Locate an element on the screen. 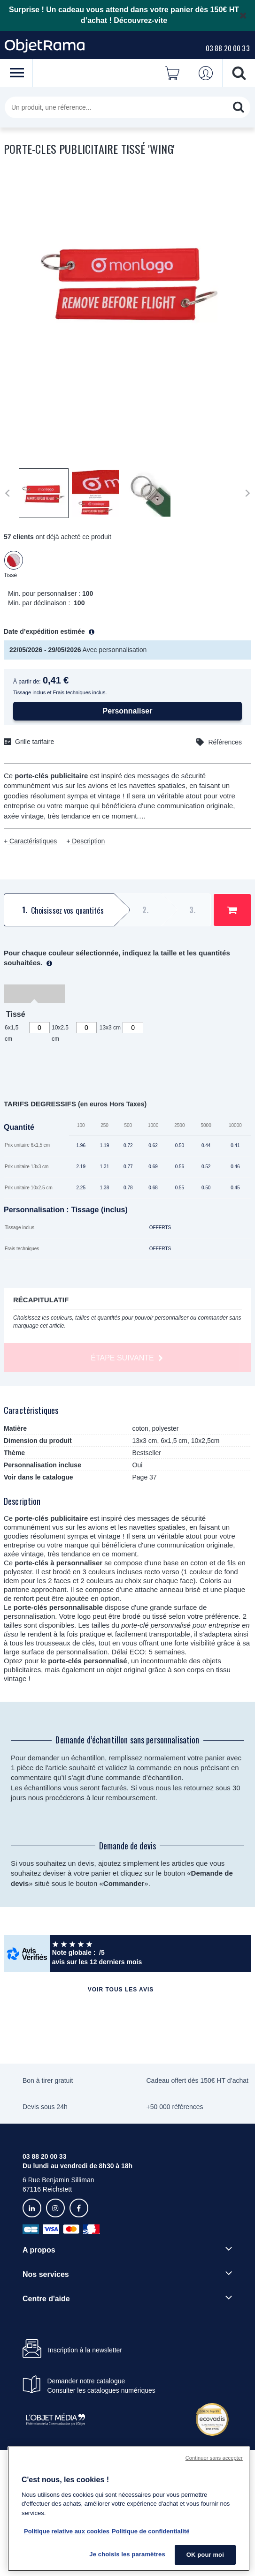 Image resolution: width=255 pixels, height=2576 pixels. [tab] is located at coordinates (58, 910).